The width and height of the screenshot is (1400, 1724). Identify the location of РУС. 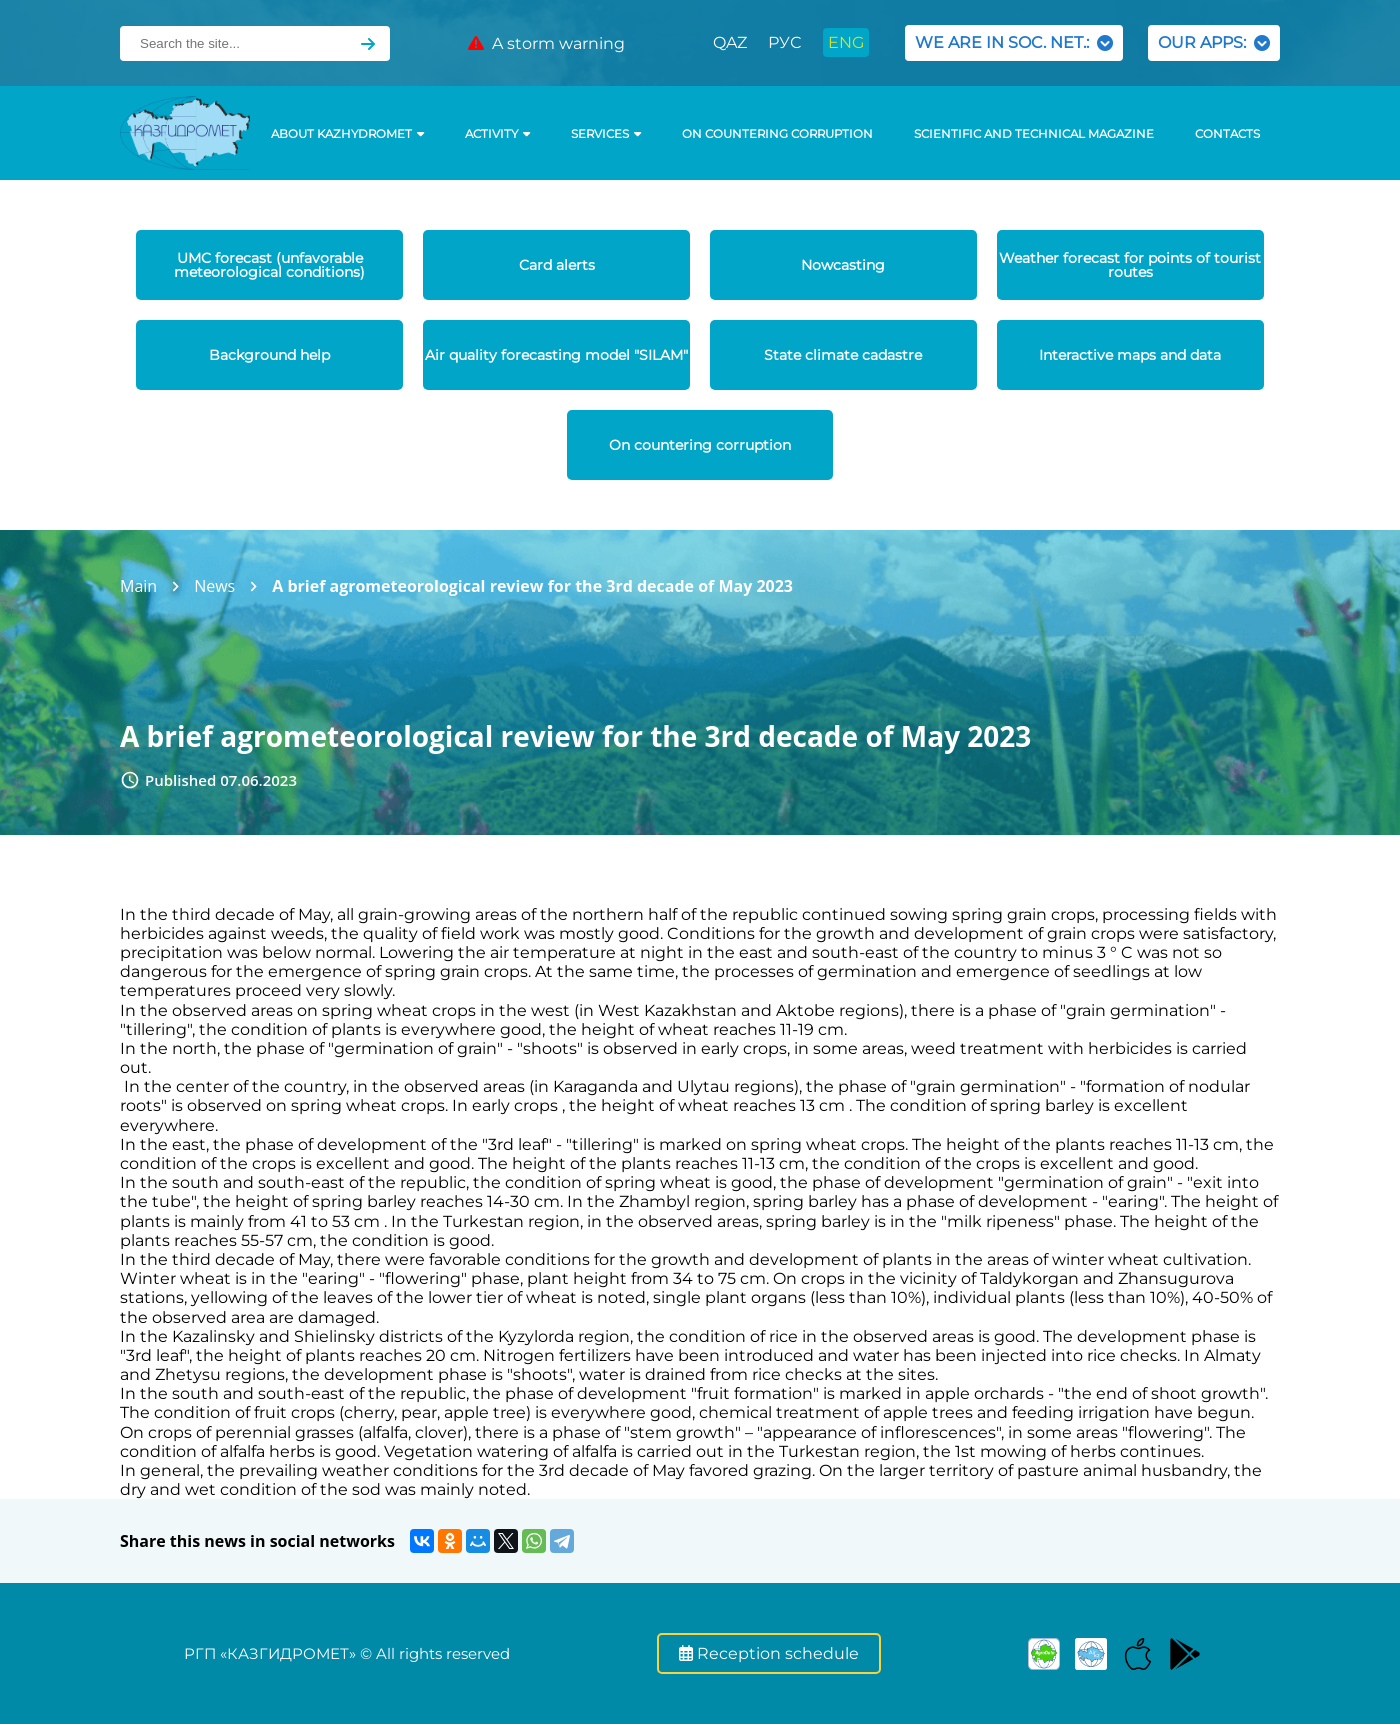
(784, 42).